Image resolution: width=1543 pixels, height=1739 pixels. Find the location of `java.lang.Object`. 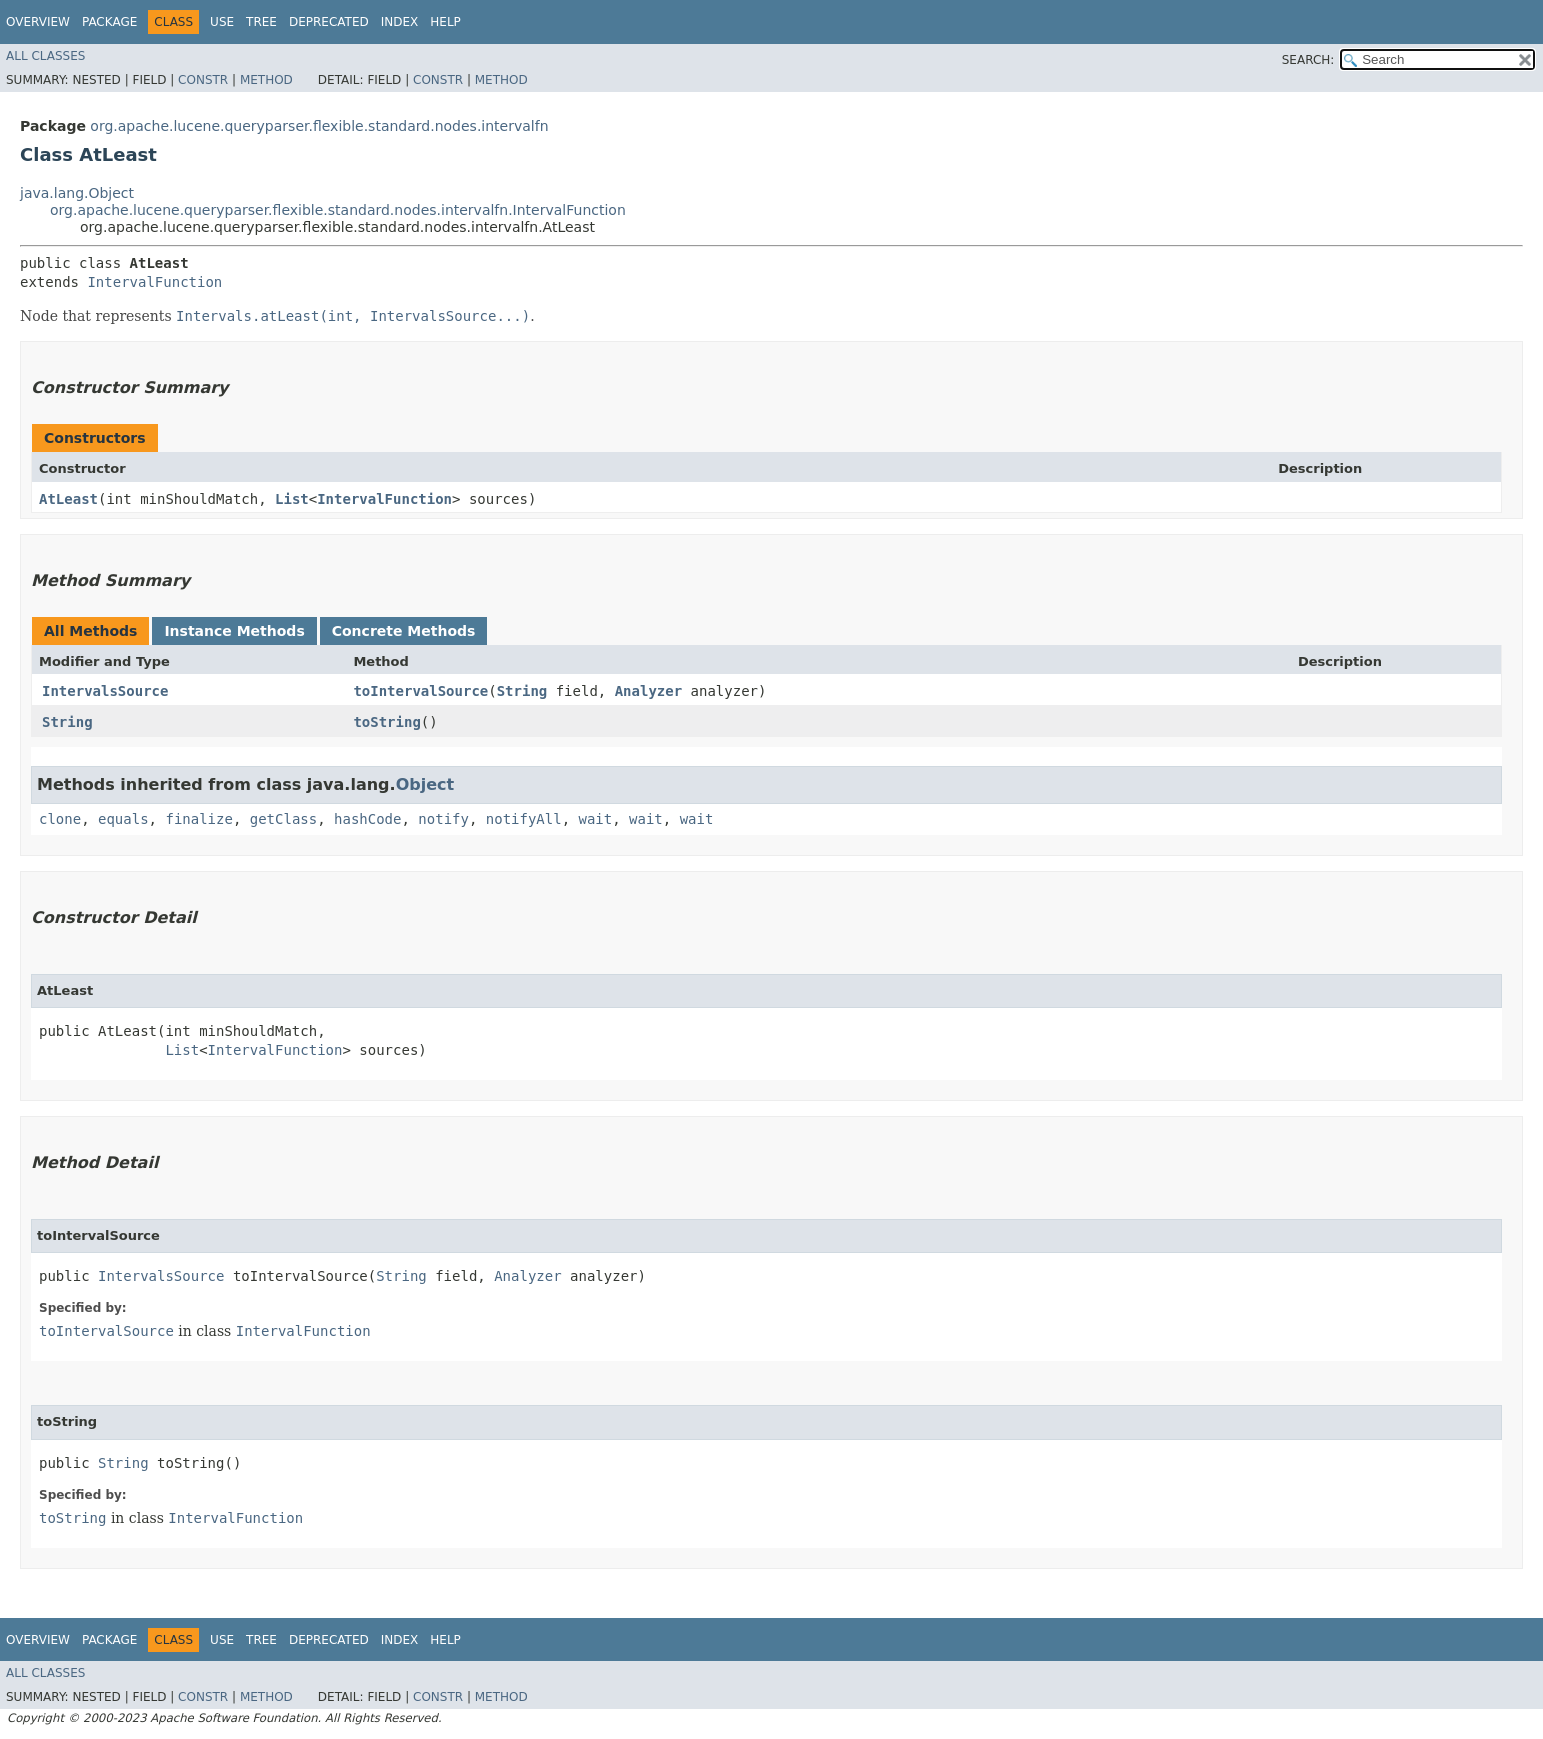

java.lang.Object is located at coordinates (77, 193).